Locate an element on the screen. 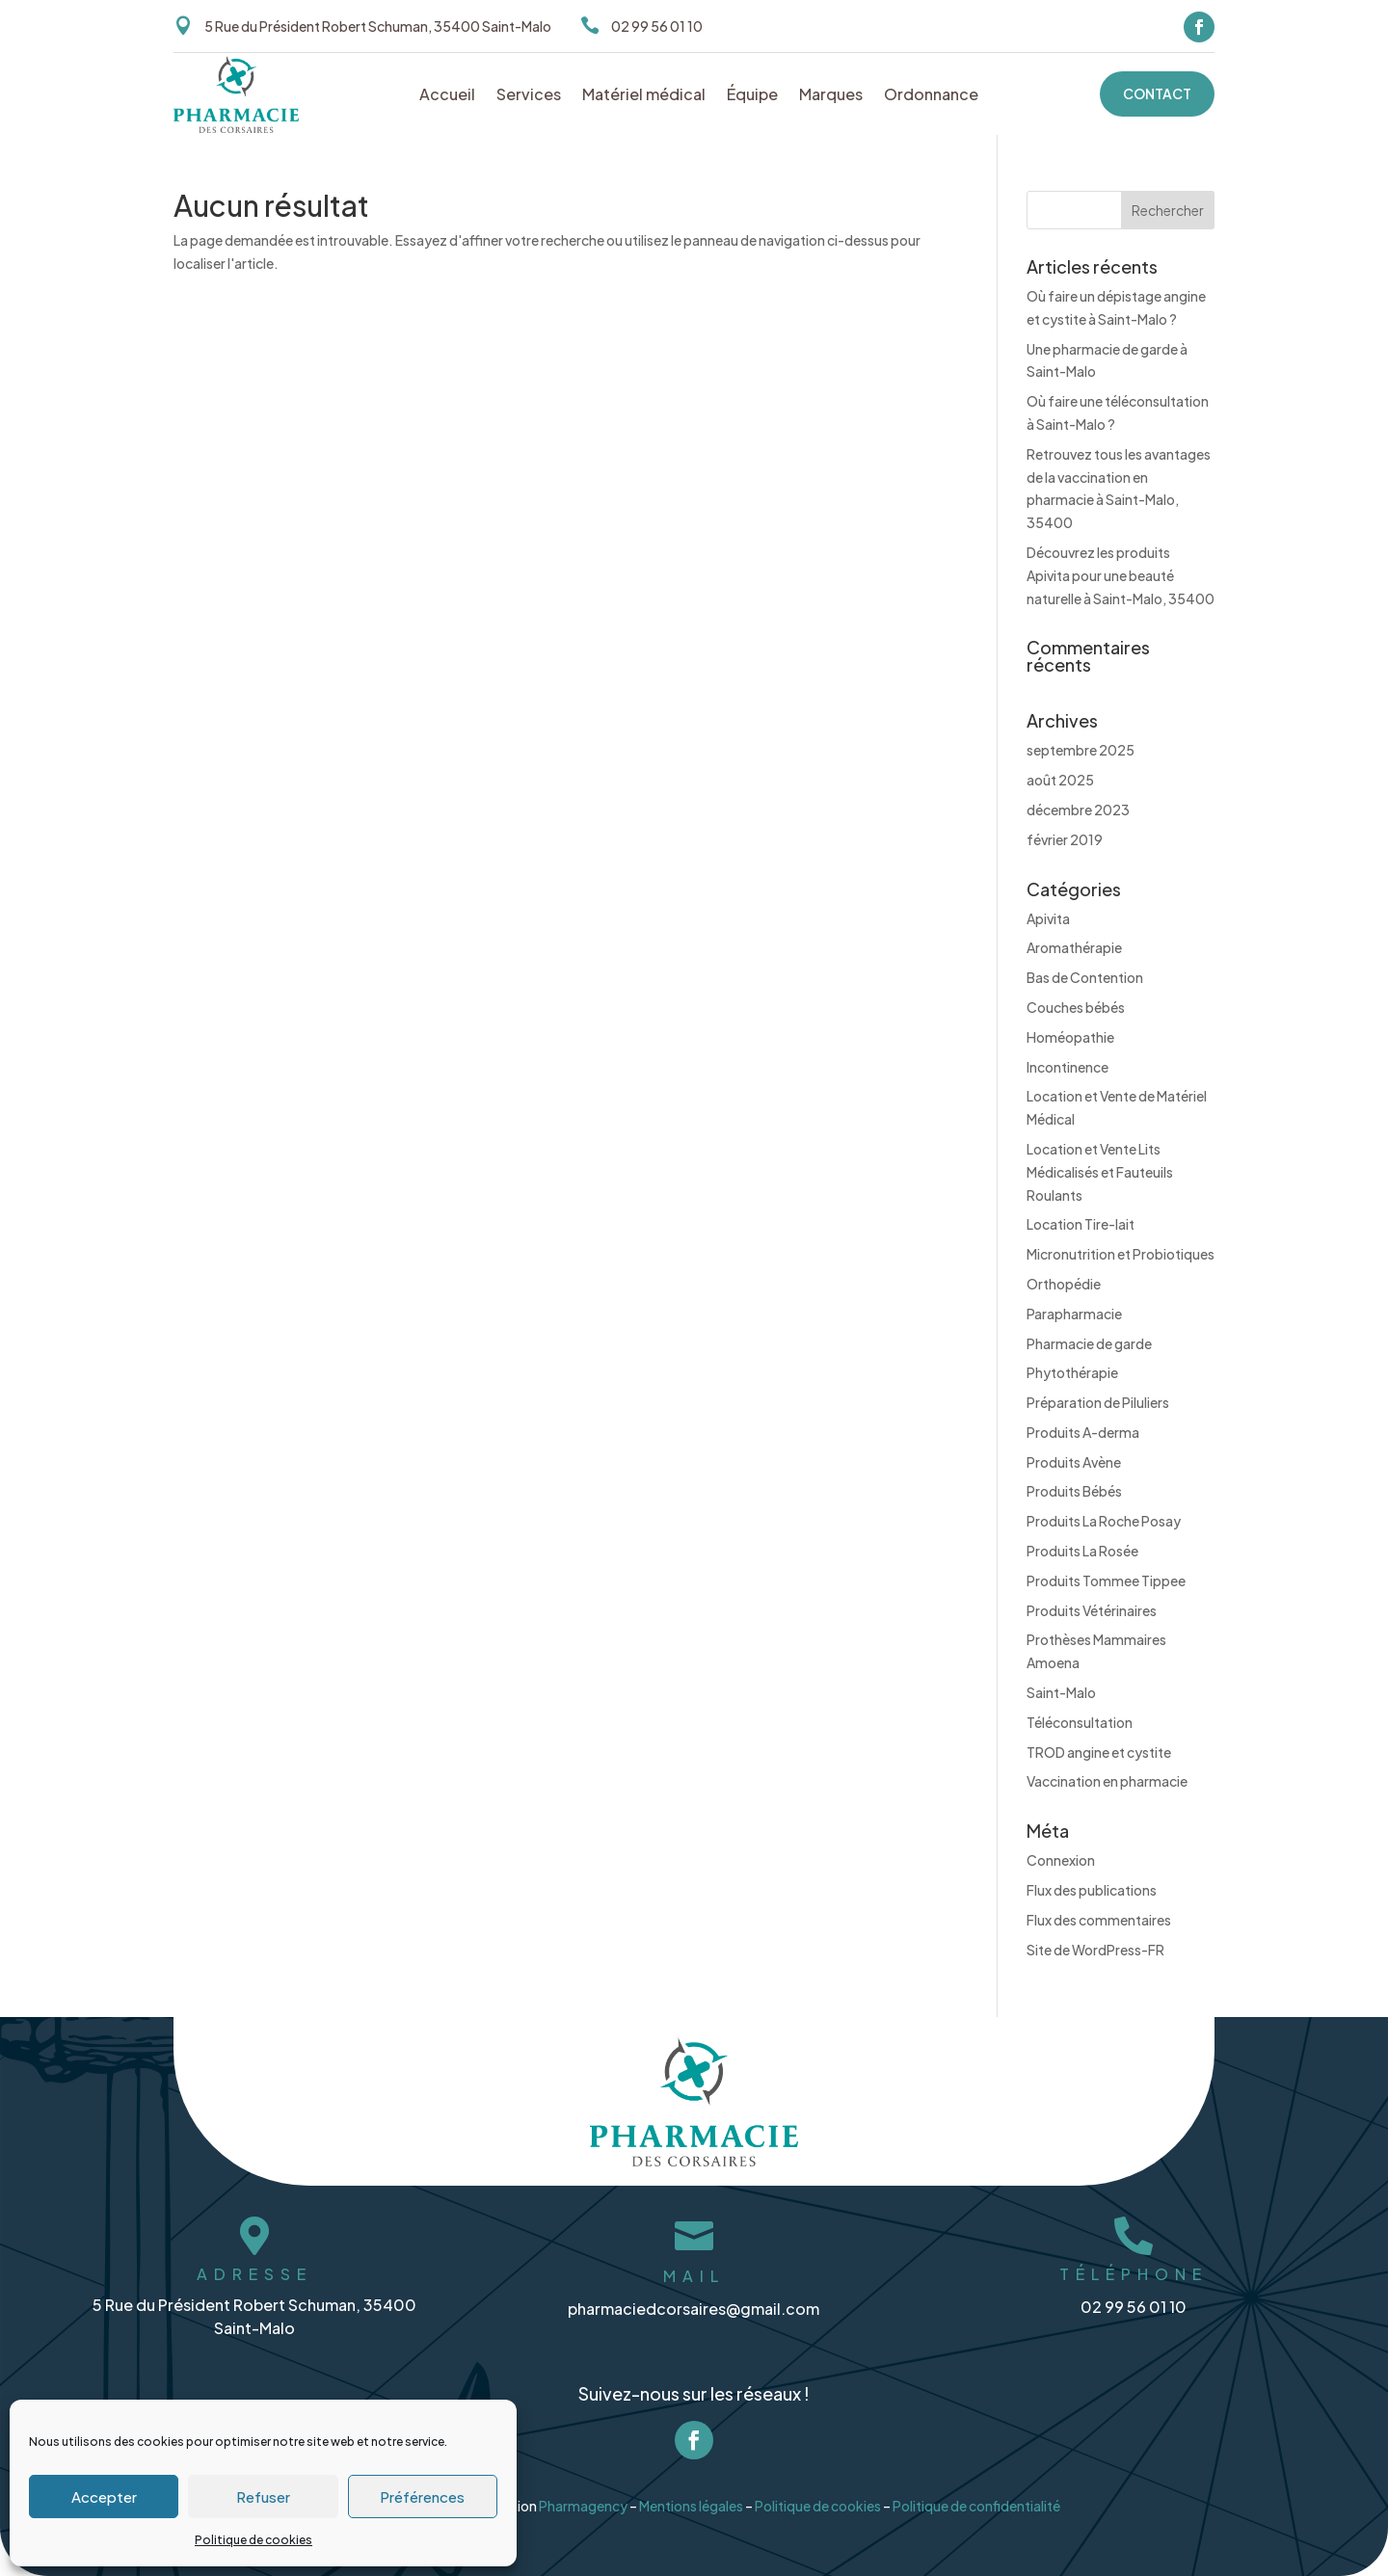 Image resolution: width=1388 pixels, height=2576 pixels. Couches bébés is located at coordinates (1076, 1007).